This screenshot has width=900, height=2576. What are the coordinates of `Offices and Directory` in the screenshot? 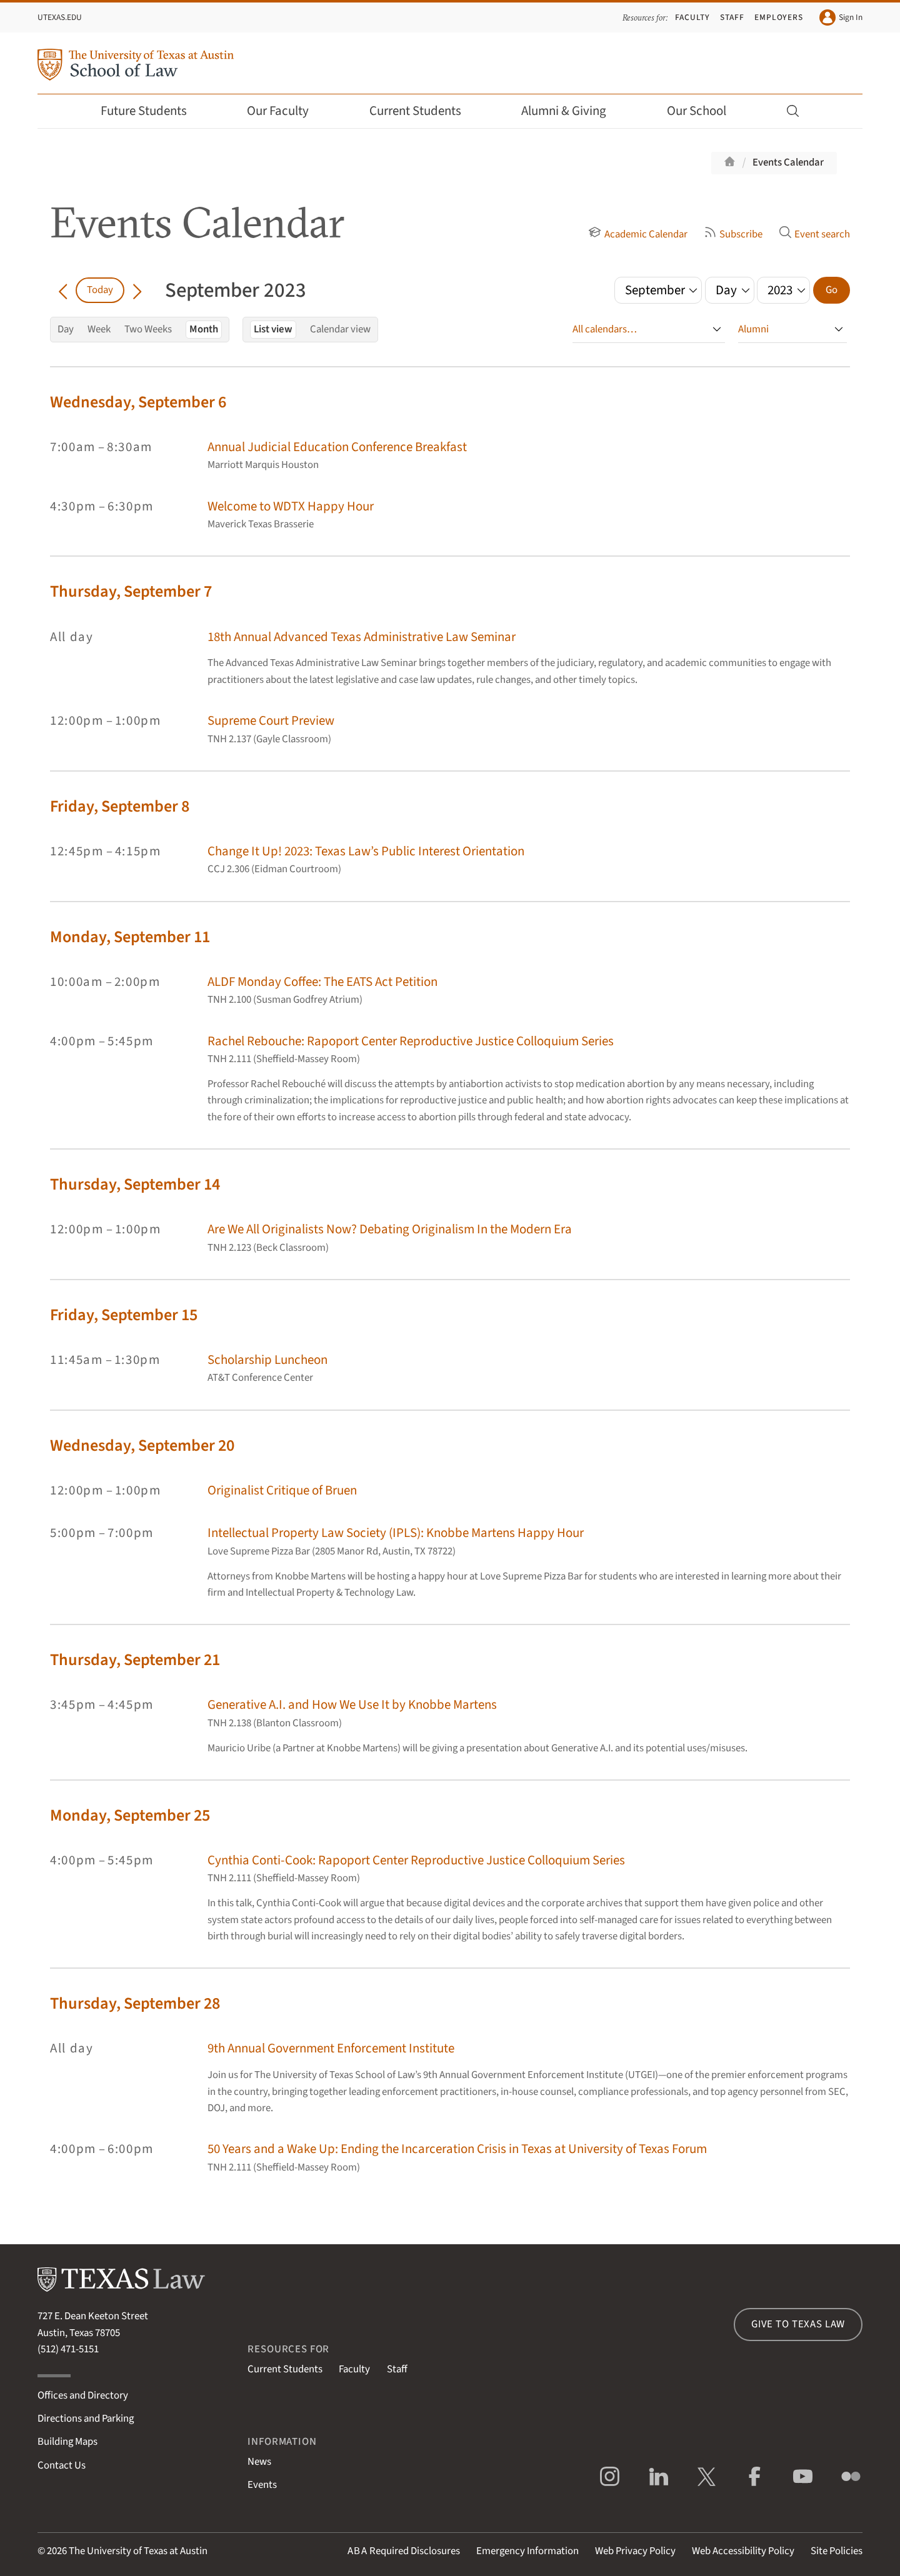 It's located at (83, 2395).